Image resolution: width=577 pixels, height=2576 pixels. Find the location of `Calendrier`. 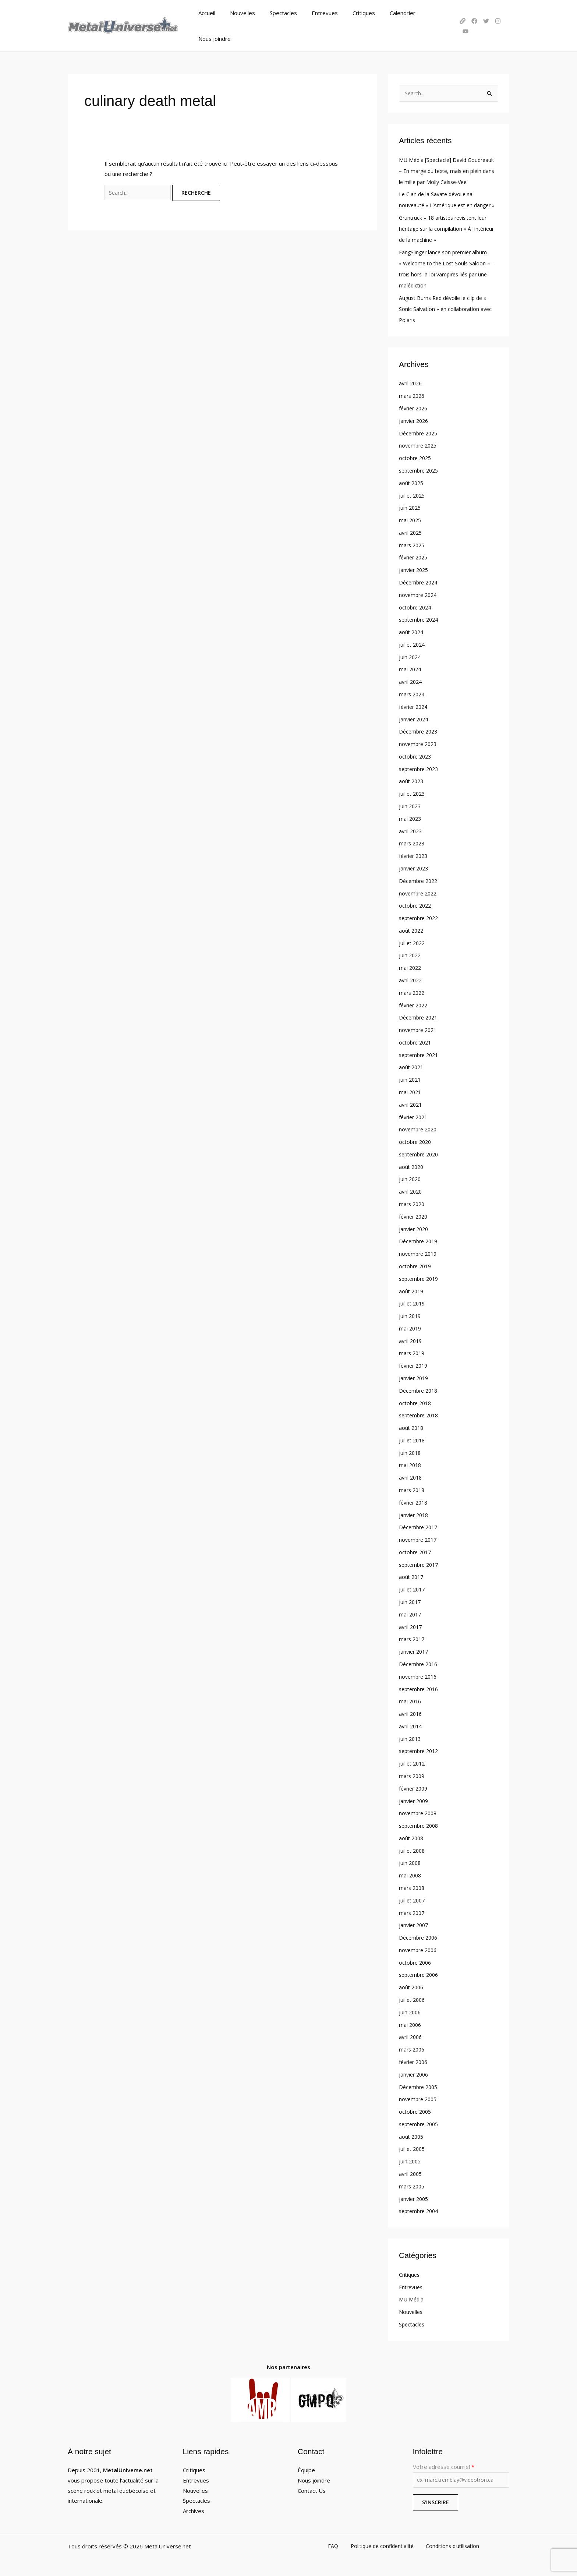

Calendrier is located at coordinates (387, 14).